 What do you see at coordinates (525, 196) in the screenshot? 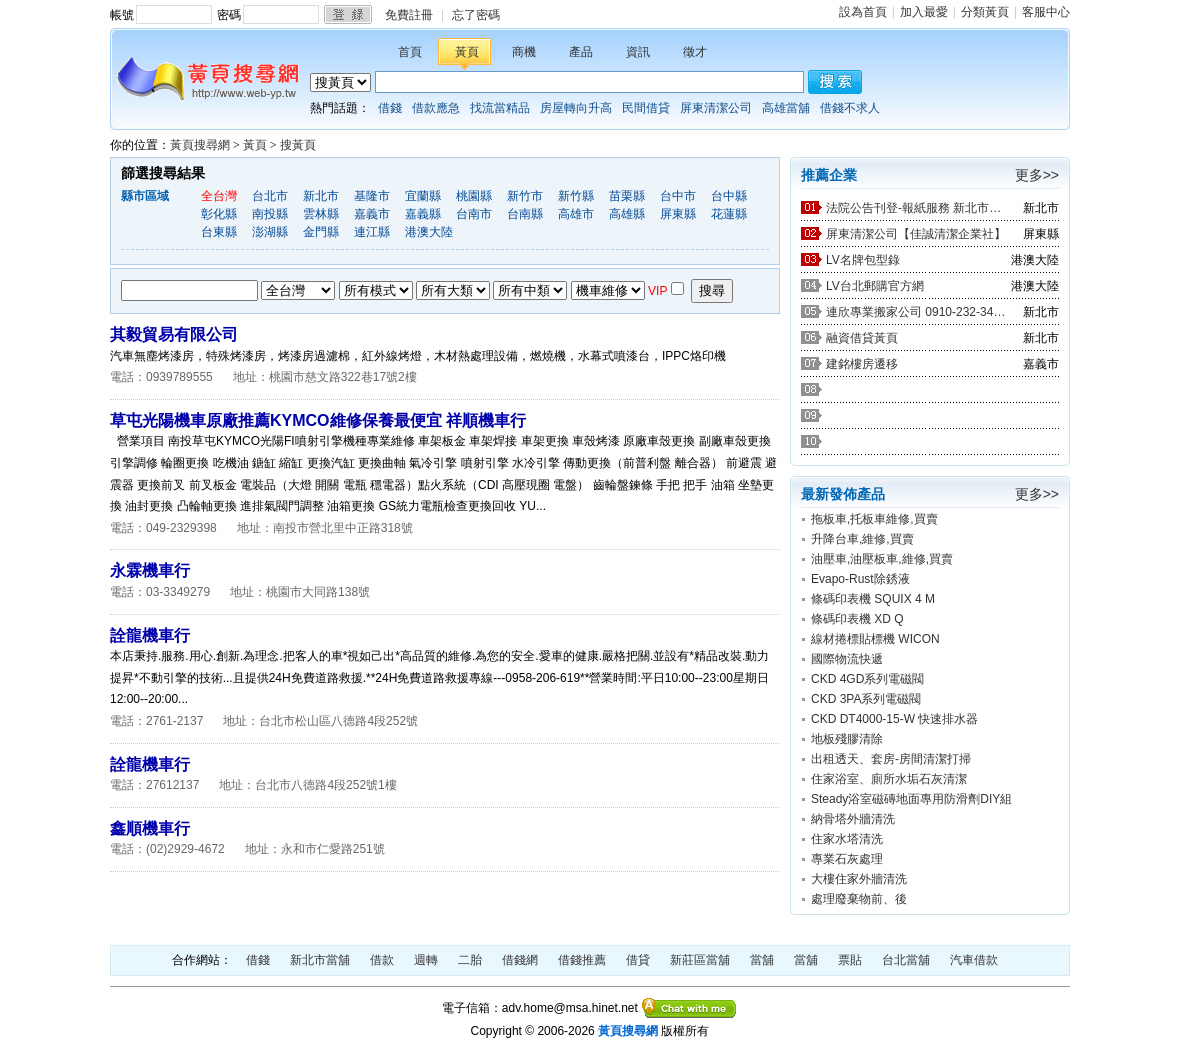
I see `新竹市` at bounding box center [525, 196].